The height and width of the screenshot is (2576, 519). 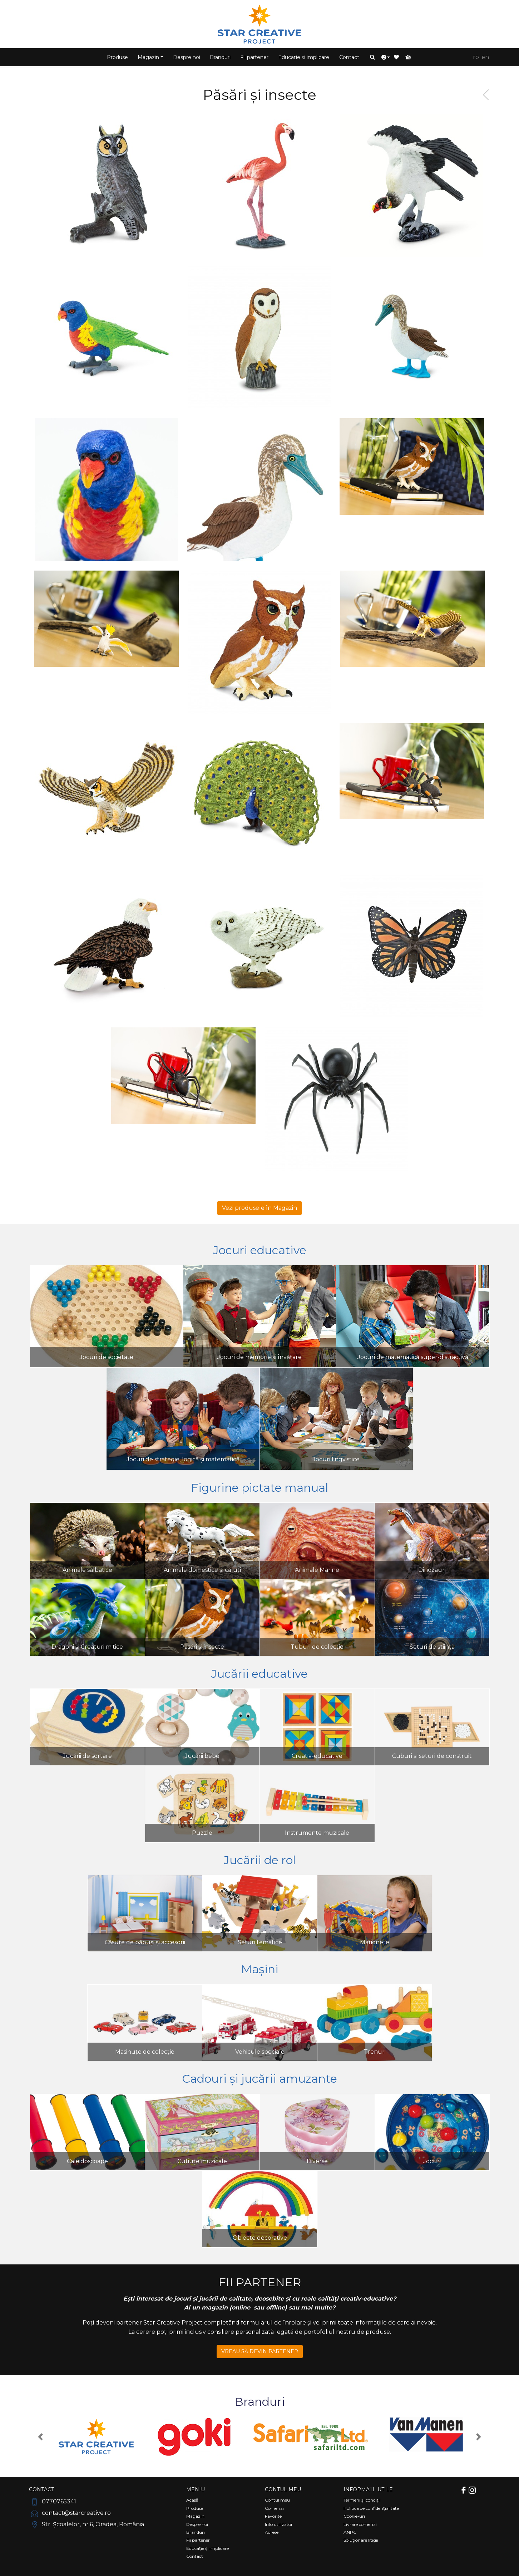 What do you see at coordinates (195, 2516) in the screenshot?
I see `Magazin` at bounding box center [195, 2516].